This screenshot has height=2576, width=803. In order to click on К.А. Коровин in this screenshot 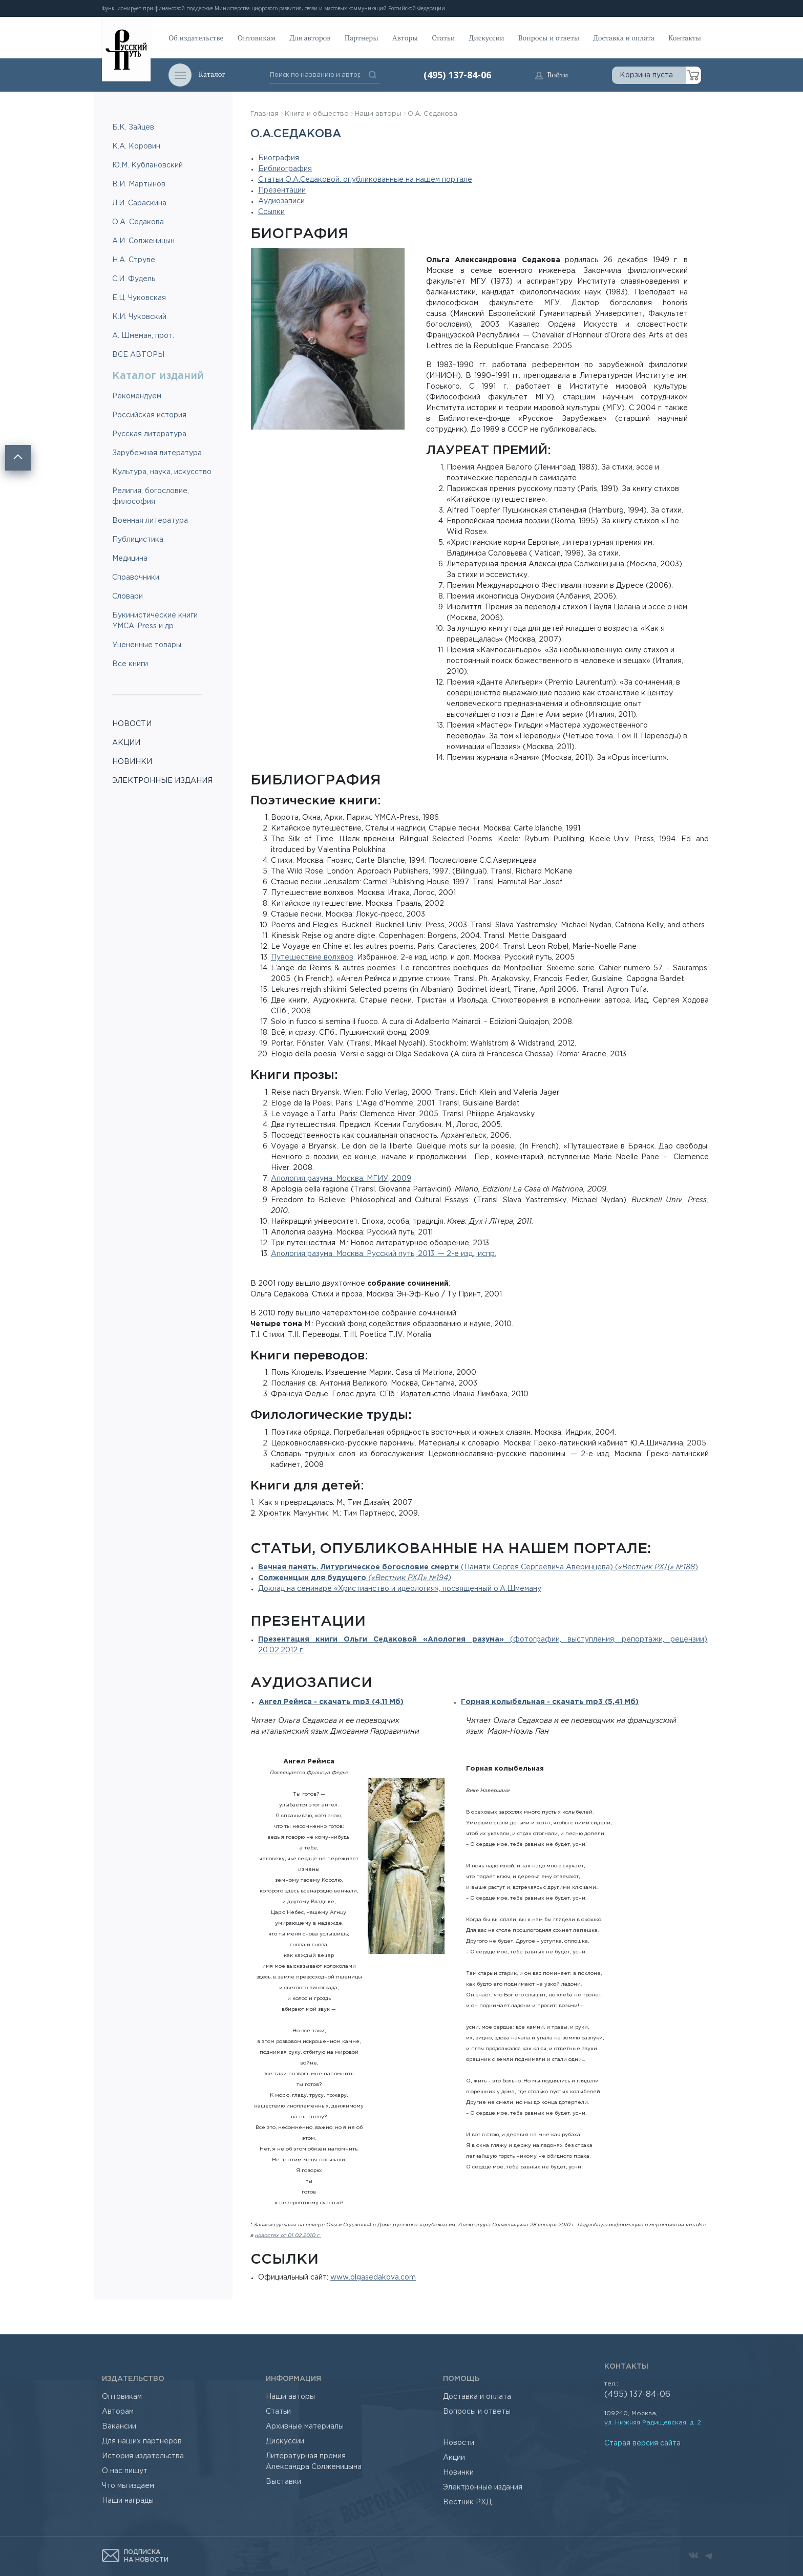, I will do `click(136, 146)`.